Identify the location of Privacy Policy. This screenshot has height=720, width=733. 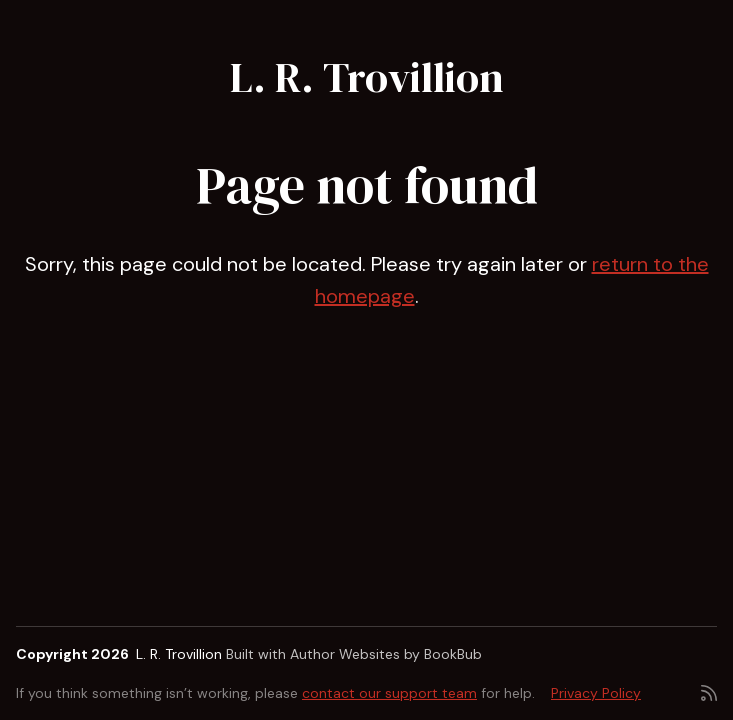
(596, 693).